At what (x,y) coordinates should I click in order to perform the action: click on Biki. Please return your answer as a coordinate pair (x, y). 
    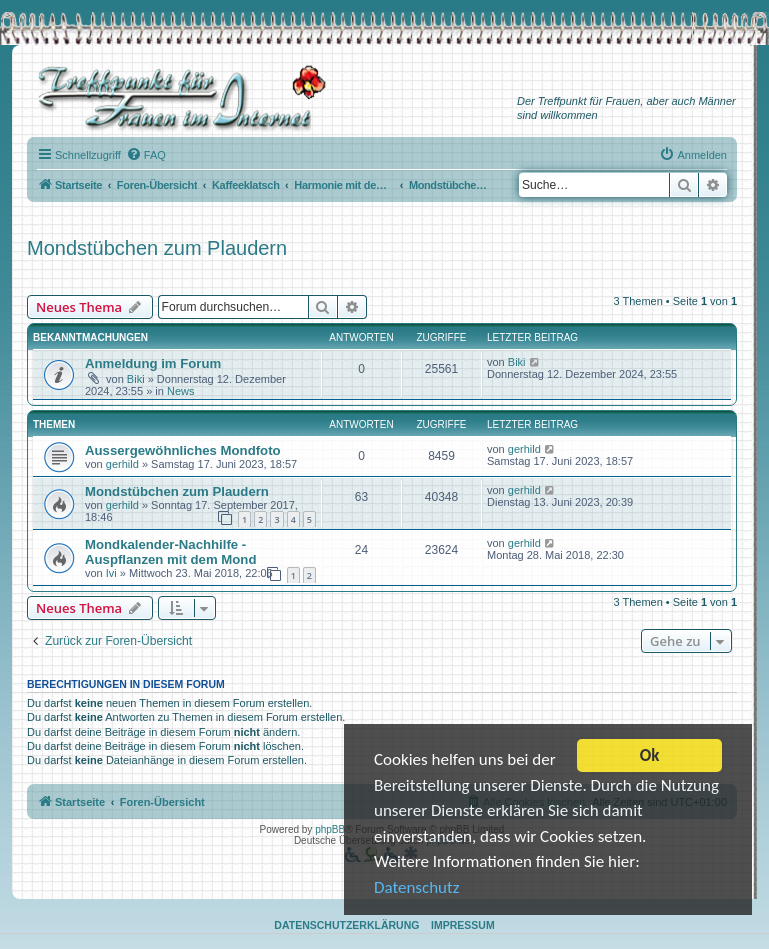
    Looking at the image, I should click on (136, 379).